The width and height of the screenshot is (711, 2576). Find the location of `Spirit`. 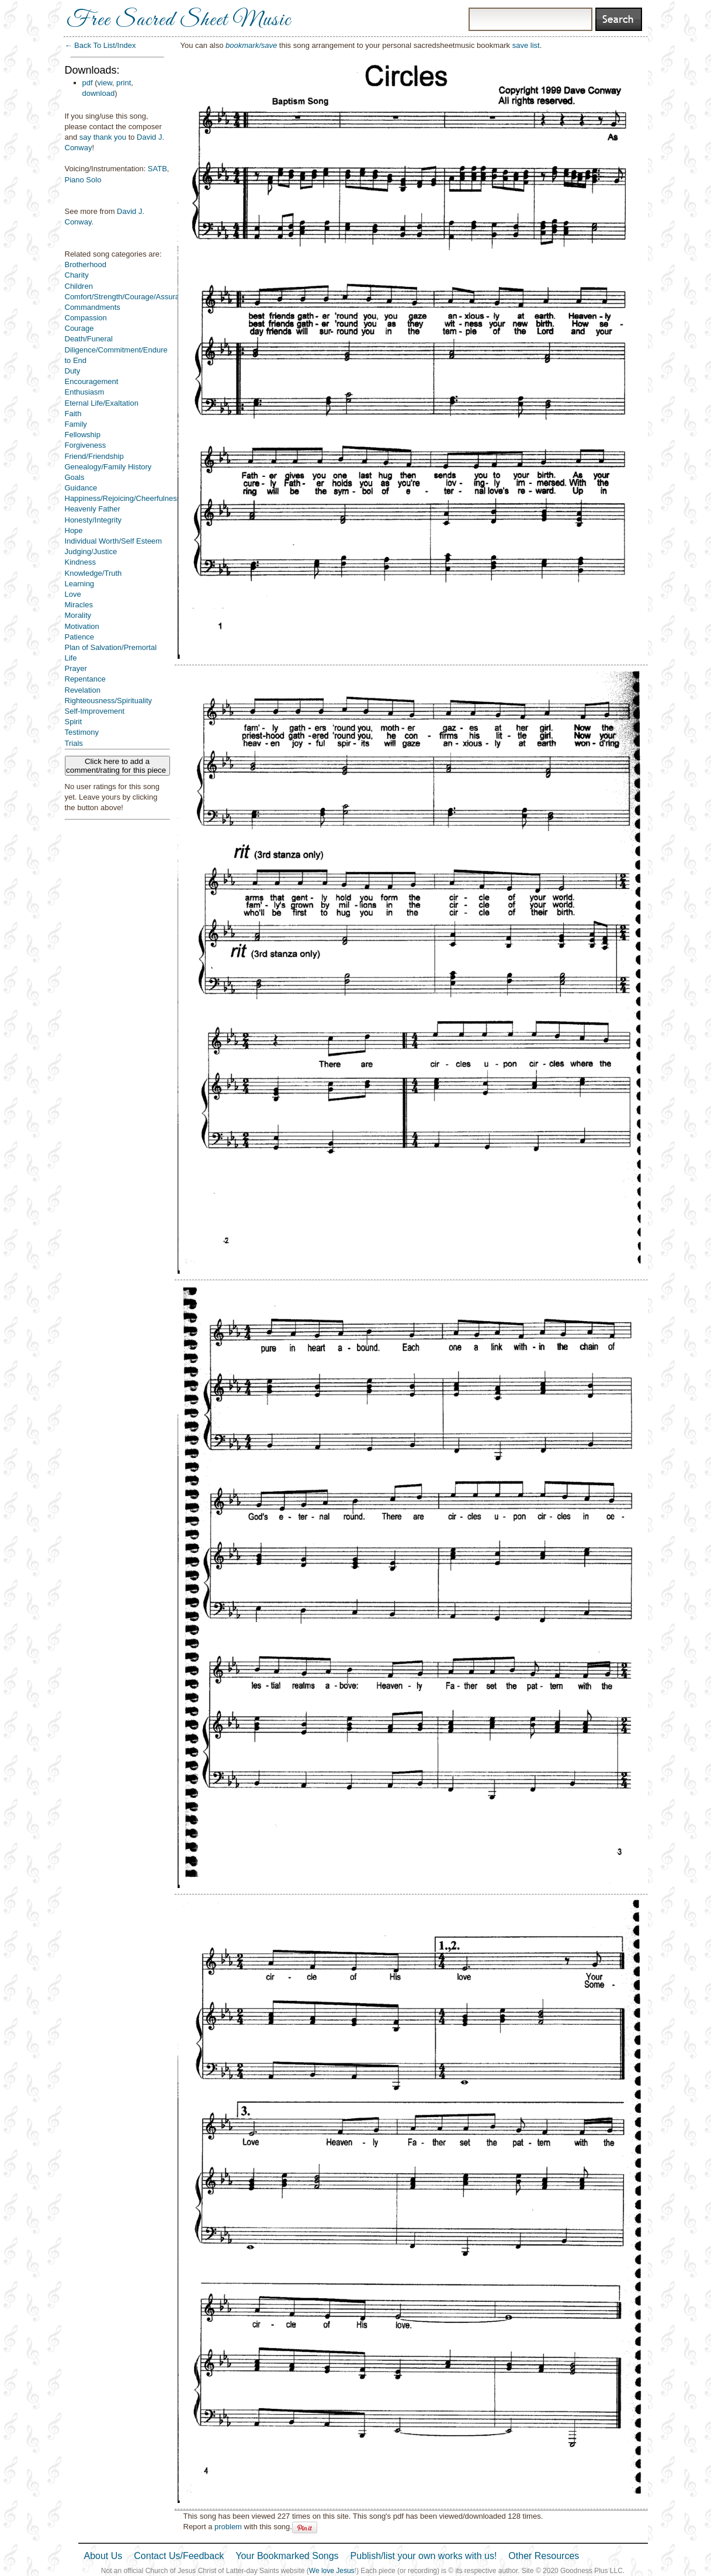

Spirit is located at coordinates (73, 721).